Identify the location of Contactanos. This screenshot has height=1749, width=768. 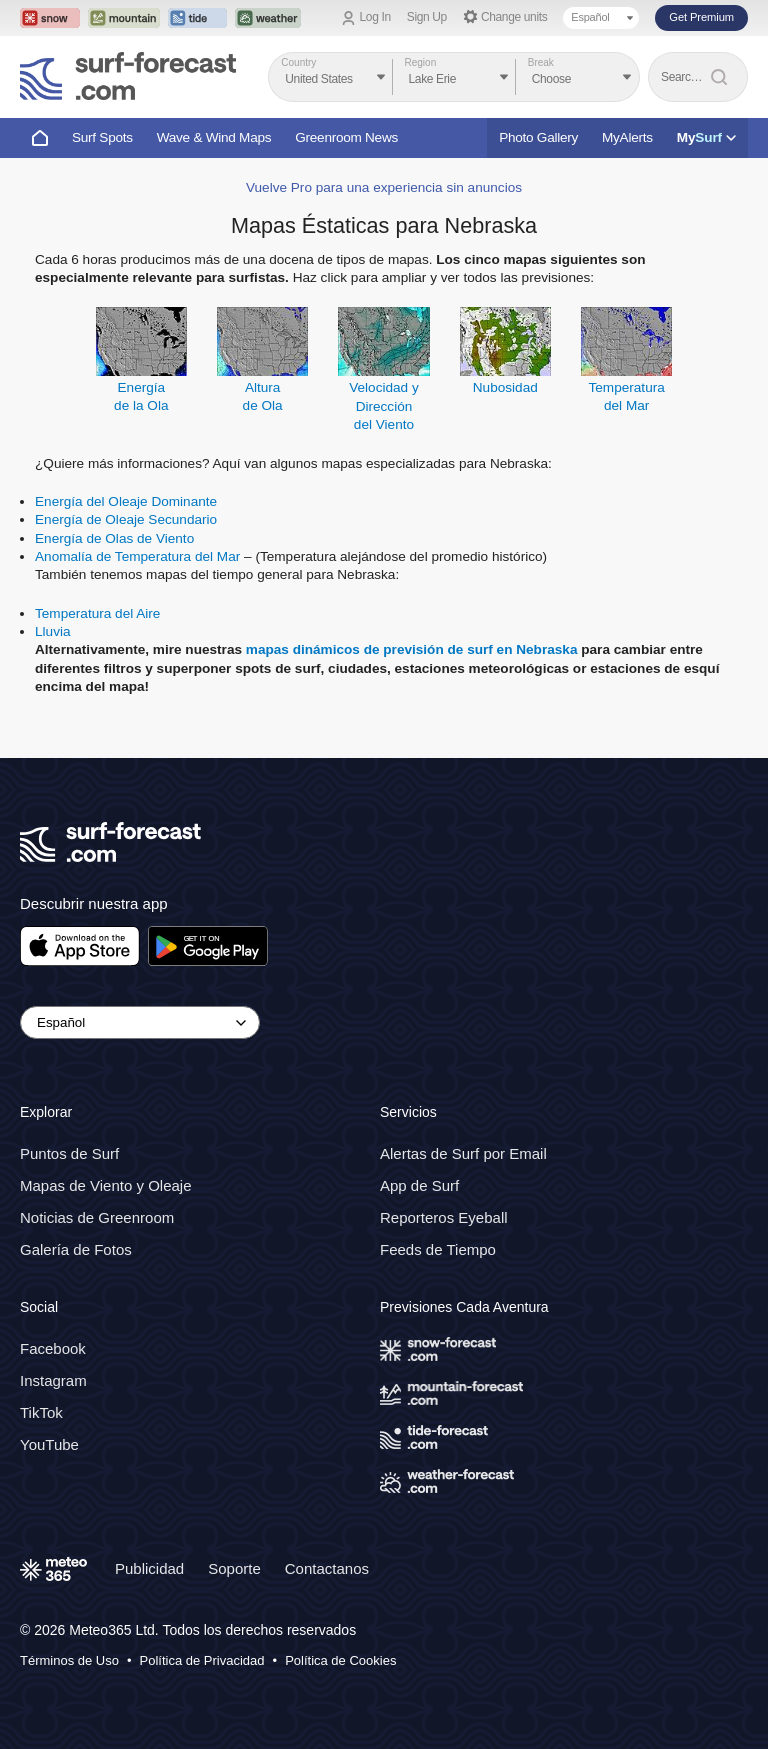
(327, 1568).